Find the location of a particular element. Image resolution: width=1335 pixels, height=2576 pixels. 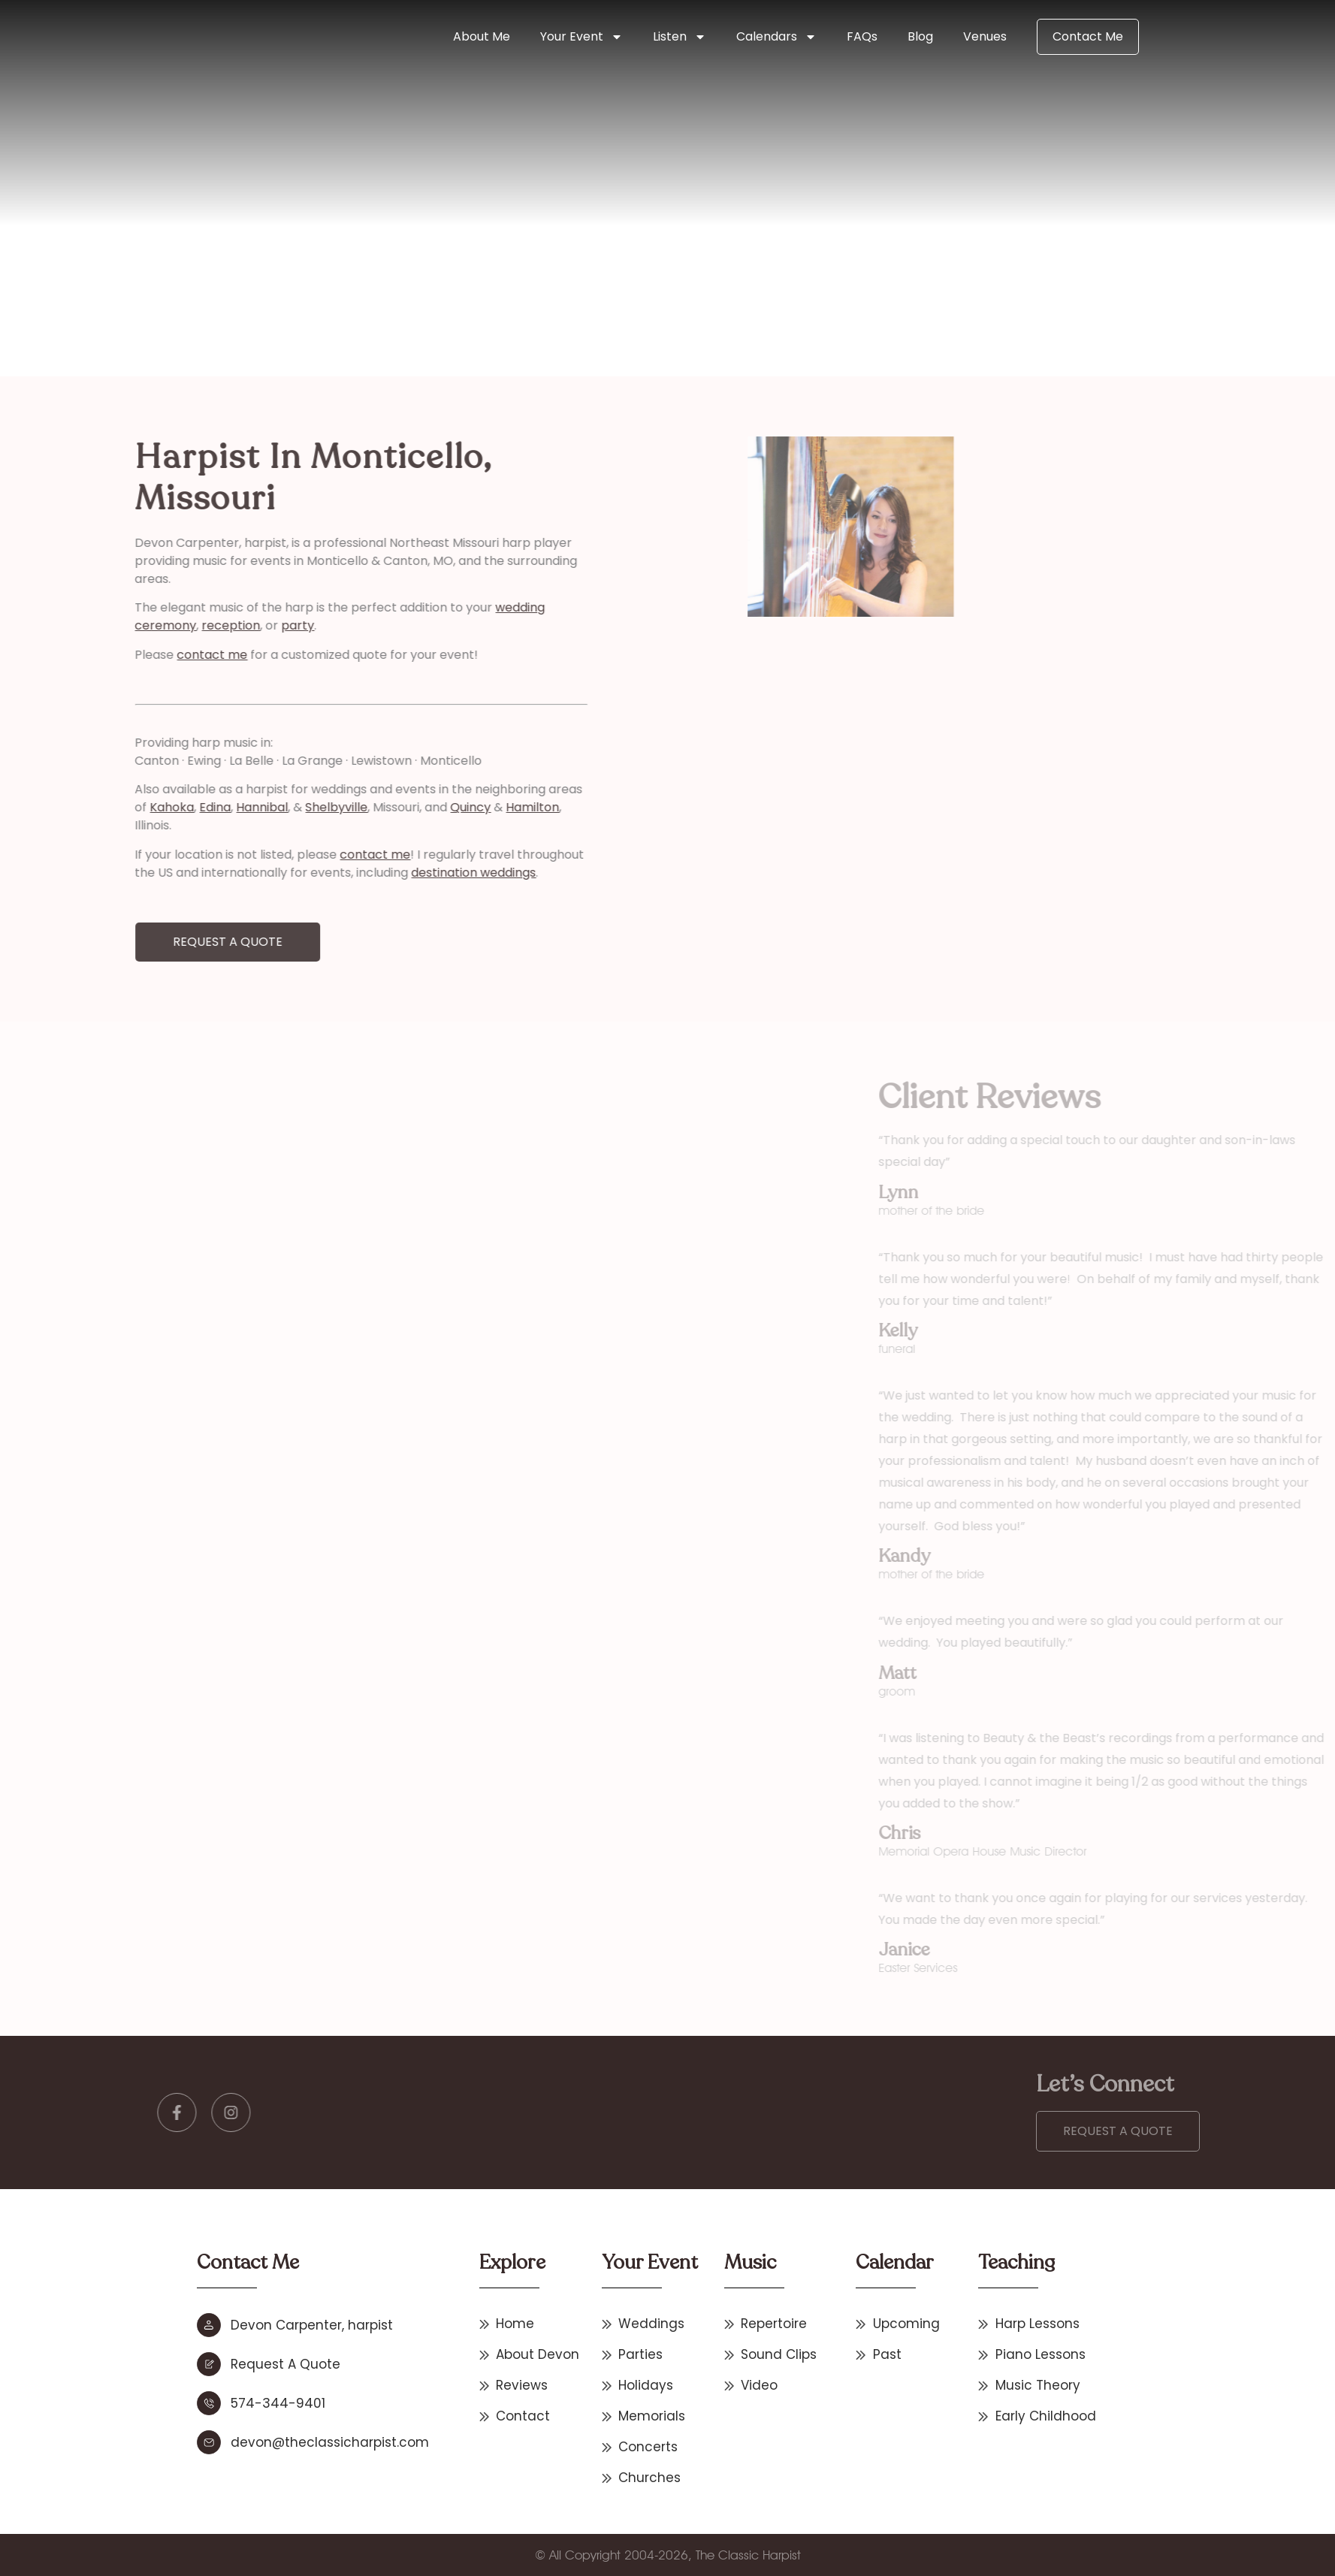

Home is located at coordinates (315, 279).